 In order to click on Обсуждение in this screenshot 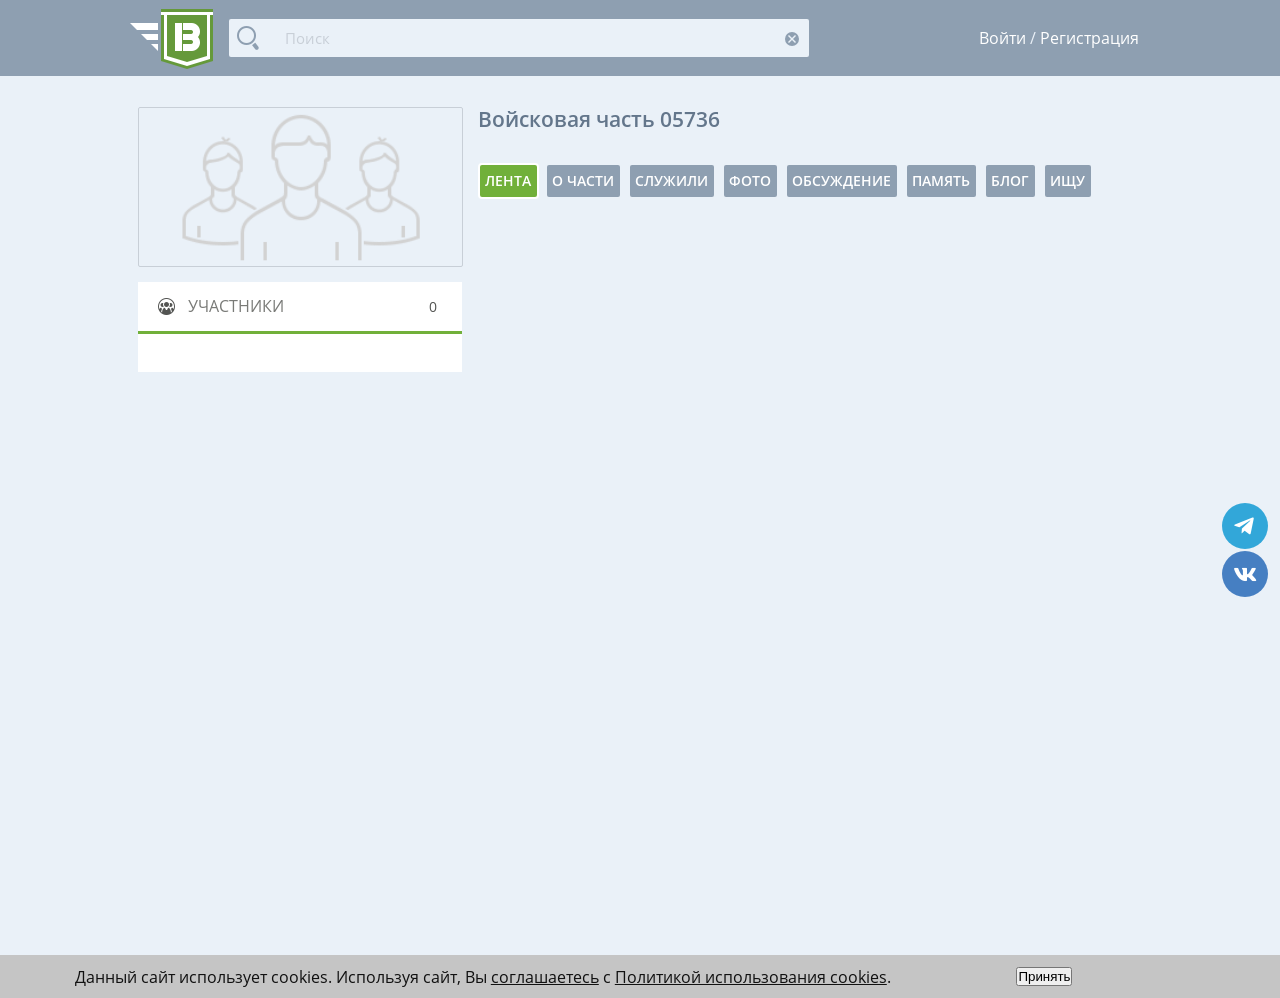, I will do `click(841, 180)`.